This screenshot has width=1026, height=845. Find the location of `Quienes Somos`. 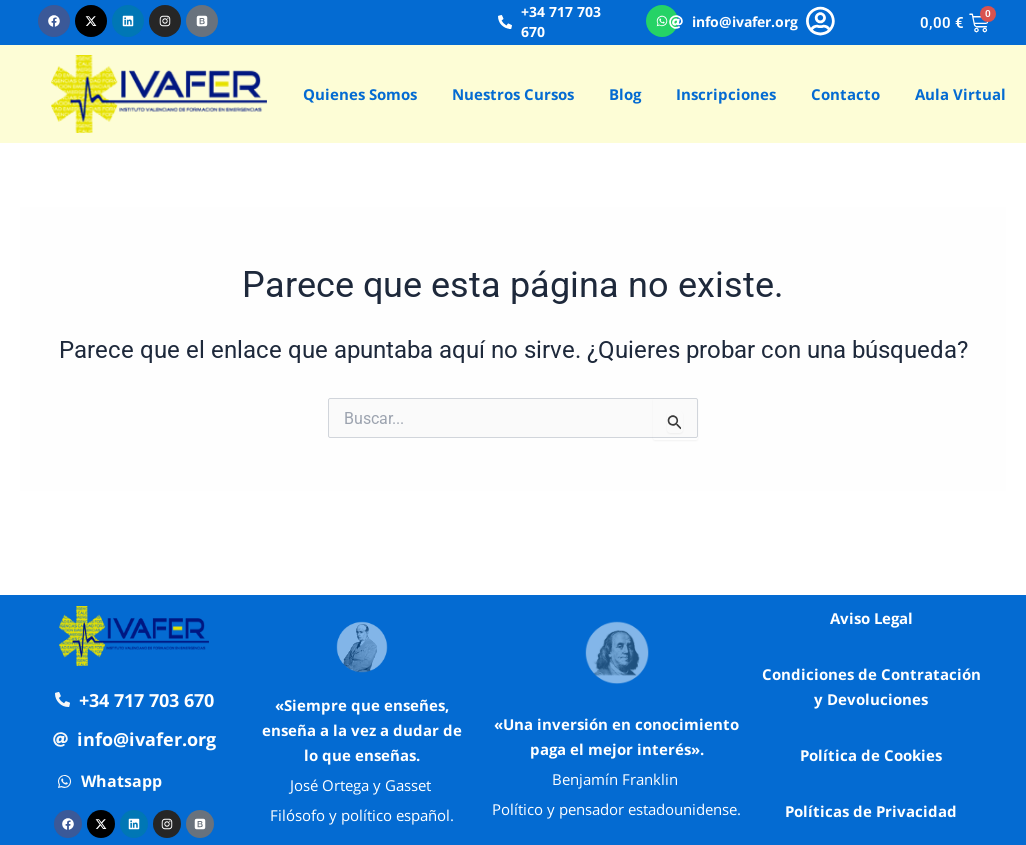

Quienes Somos is located at coordinates (360, 94).